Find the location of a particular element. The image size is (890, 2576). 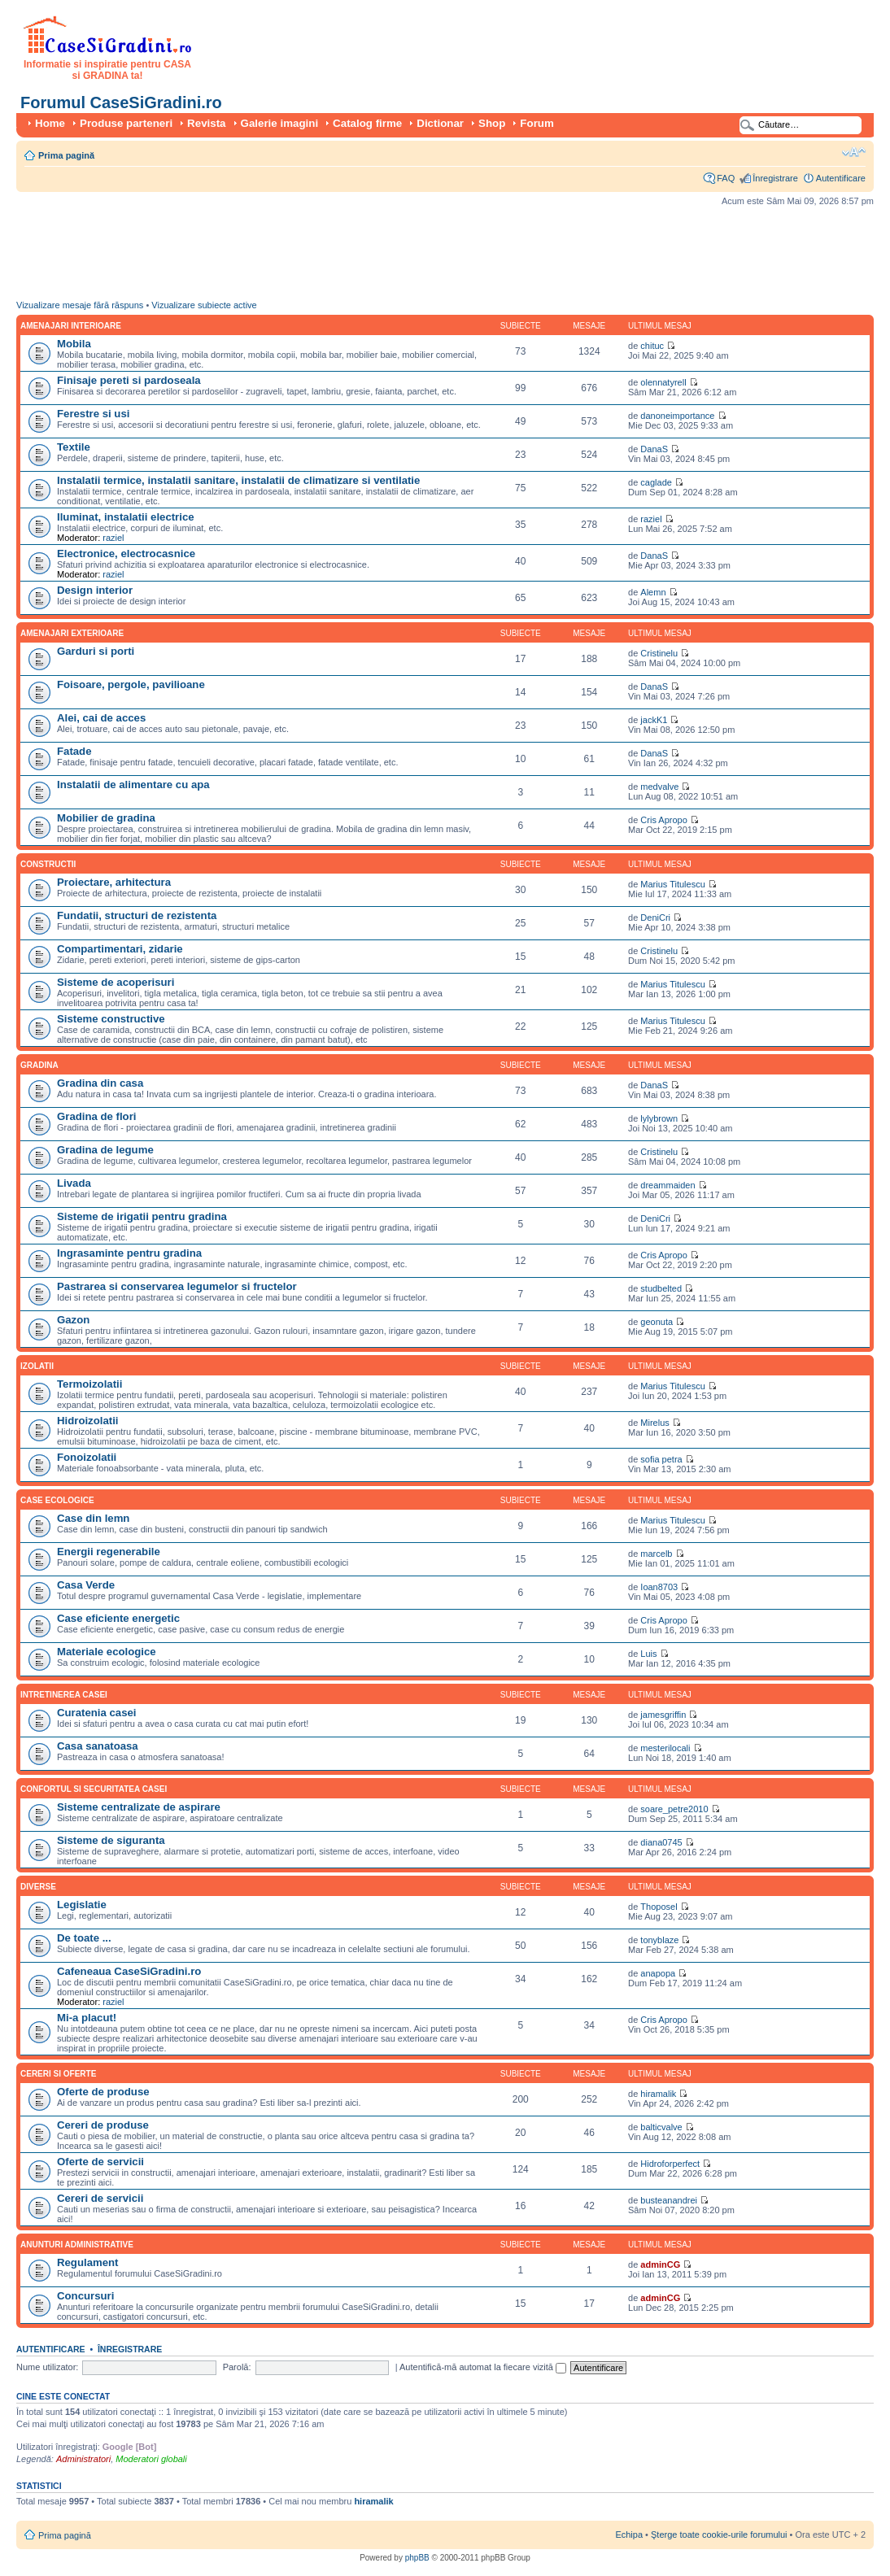

Forumul CaseSiGradini.ro is located at coordinates (121, 102).